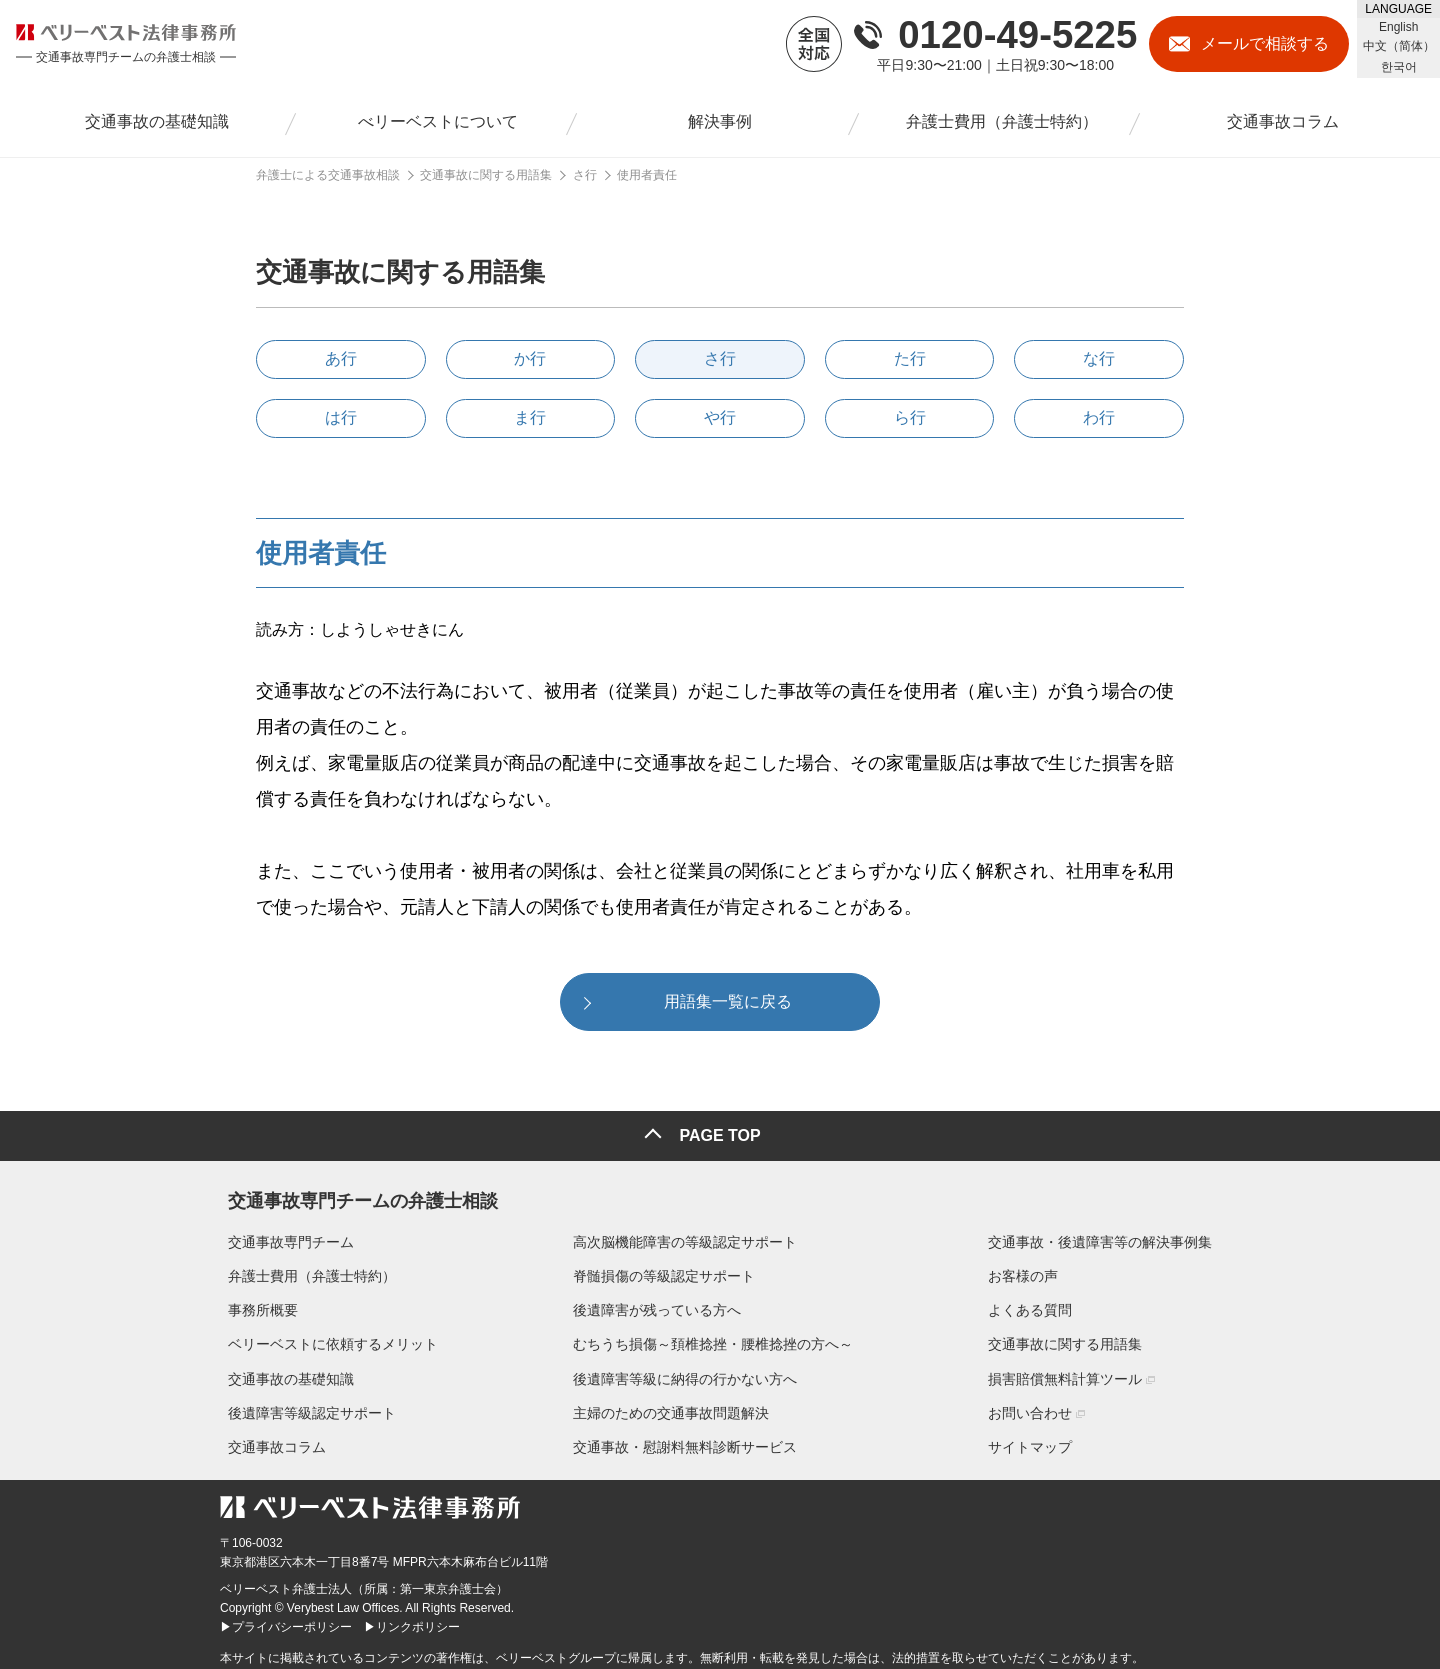 The height and width of the screenshot is (1669, 1440). Describe the element at coordinates (728, 1001) in the screenshot. I see `用語集一覧に戻る` at that location.